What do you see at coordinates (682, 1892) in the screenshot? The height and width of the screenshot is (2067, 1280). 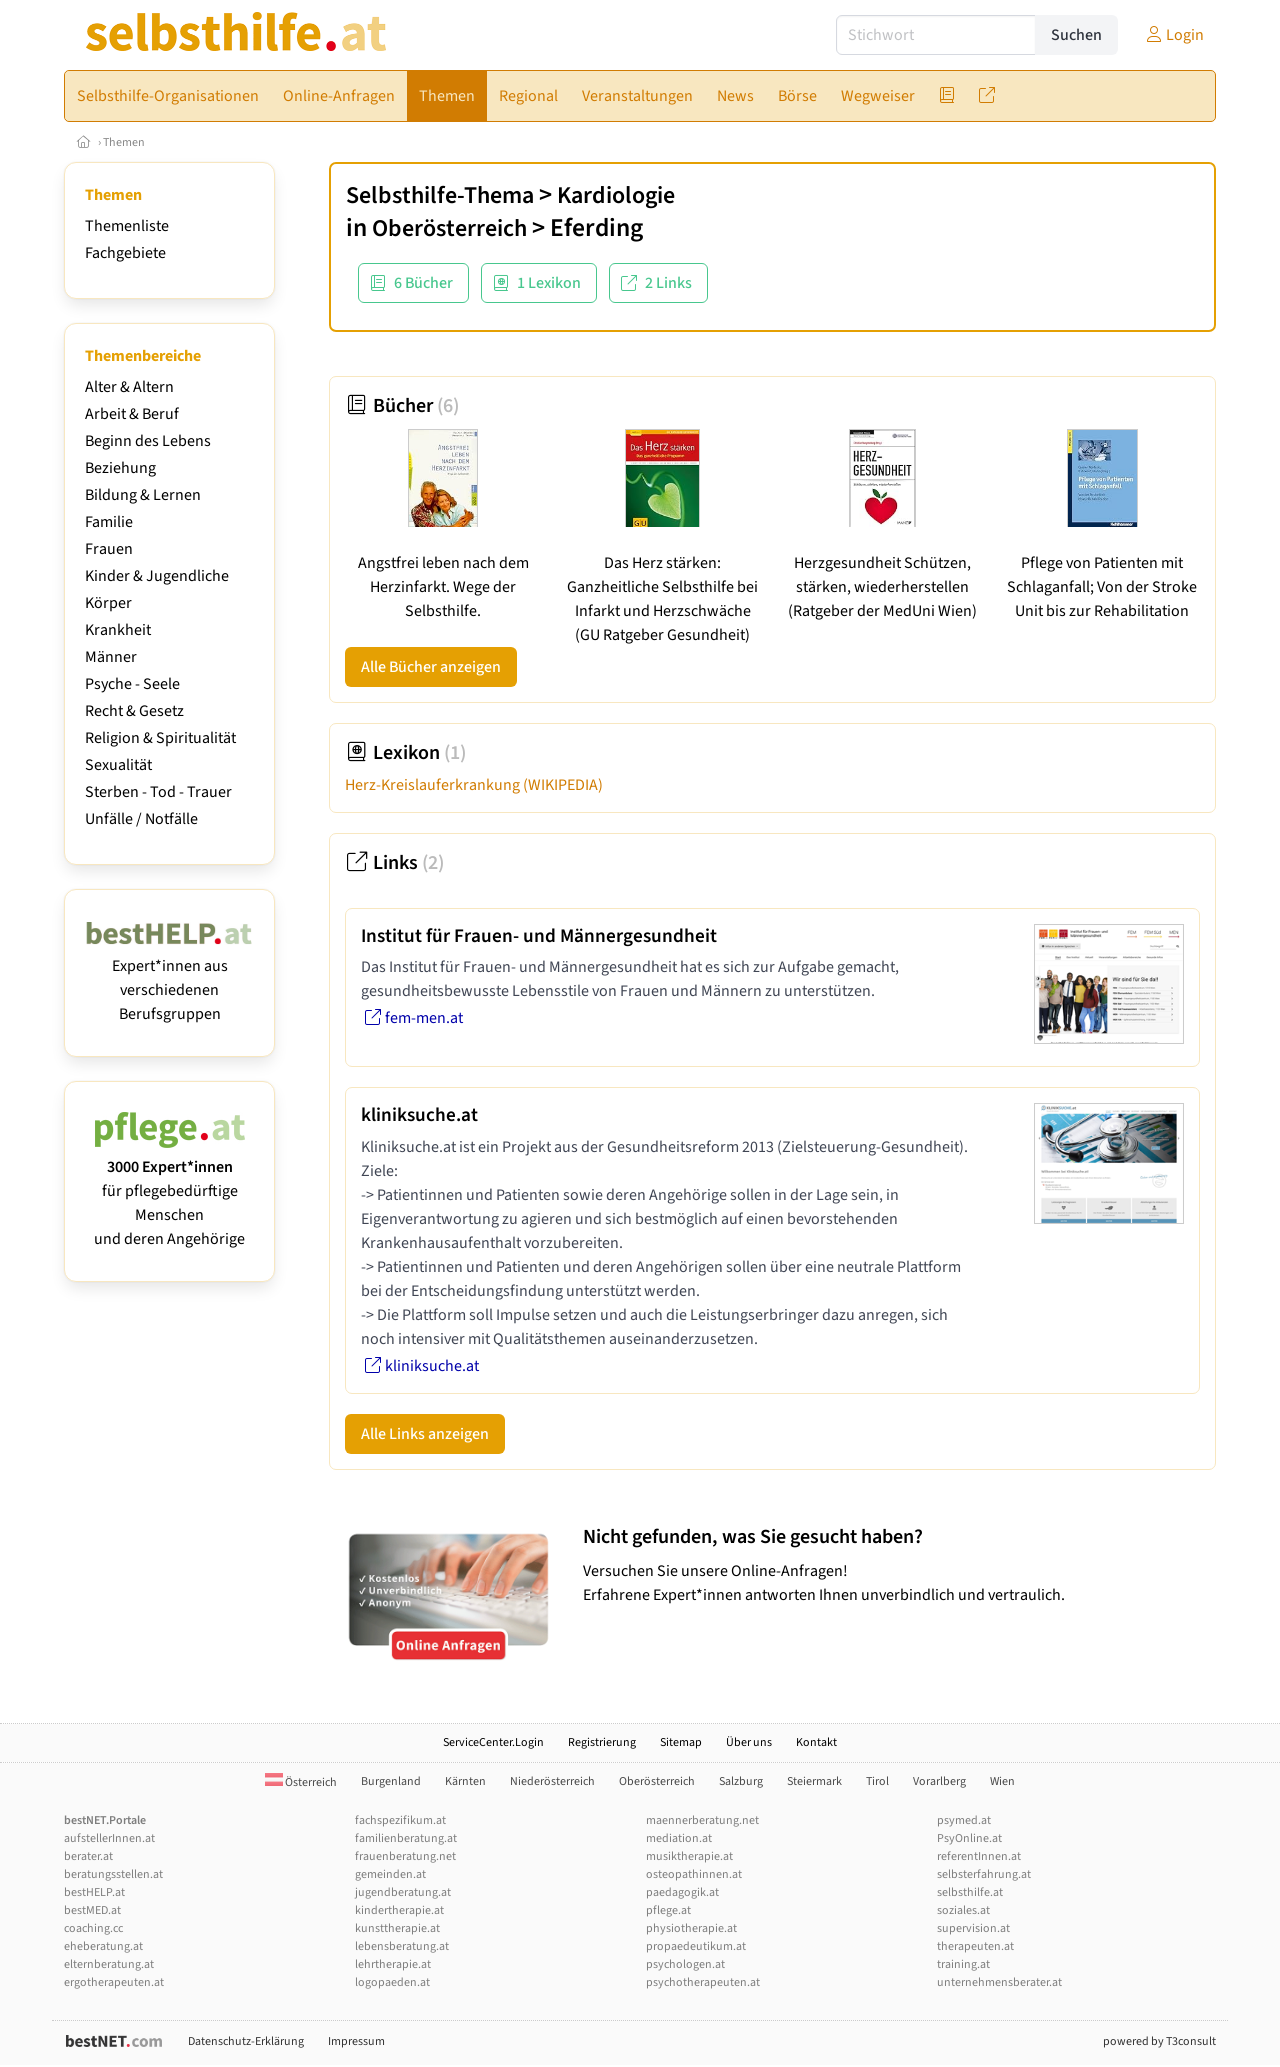 I see `paedagogik.at` at bounding box center [682, 1892].